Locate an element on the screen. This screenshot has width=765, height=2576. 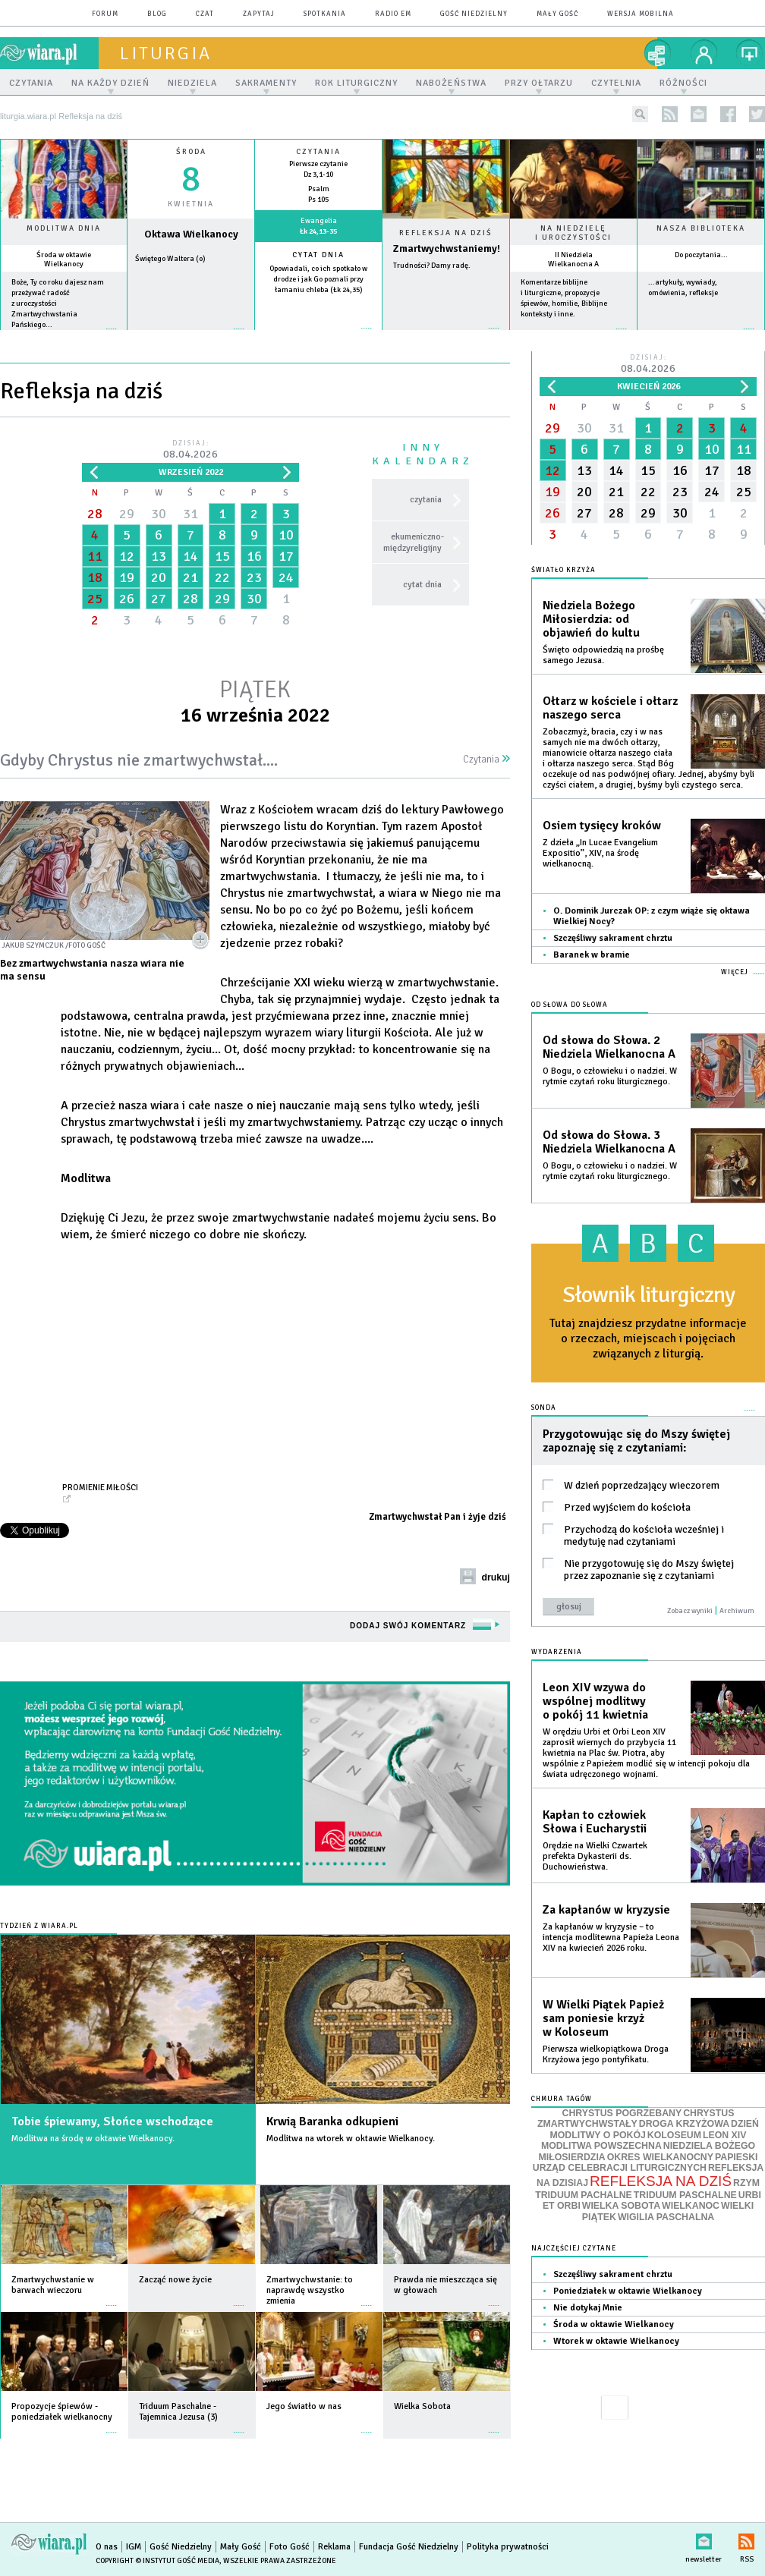
Modlitwa na środę w oktawie Wielkanocy. is located at coordinates (93, 2138).